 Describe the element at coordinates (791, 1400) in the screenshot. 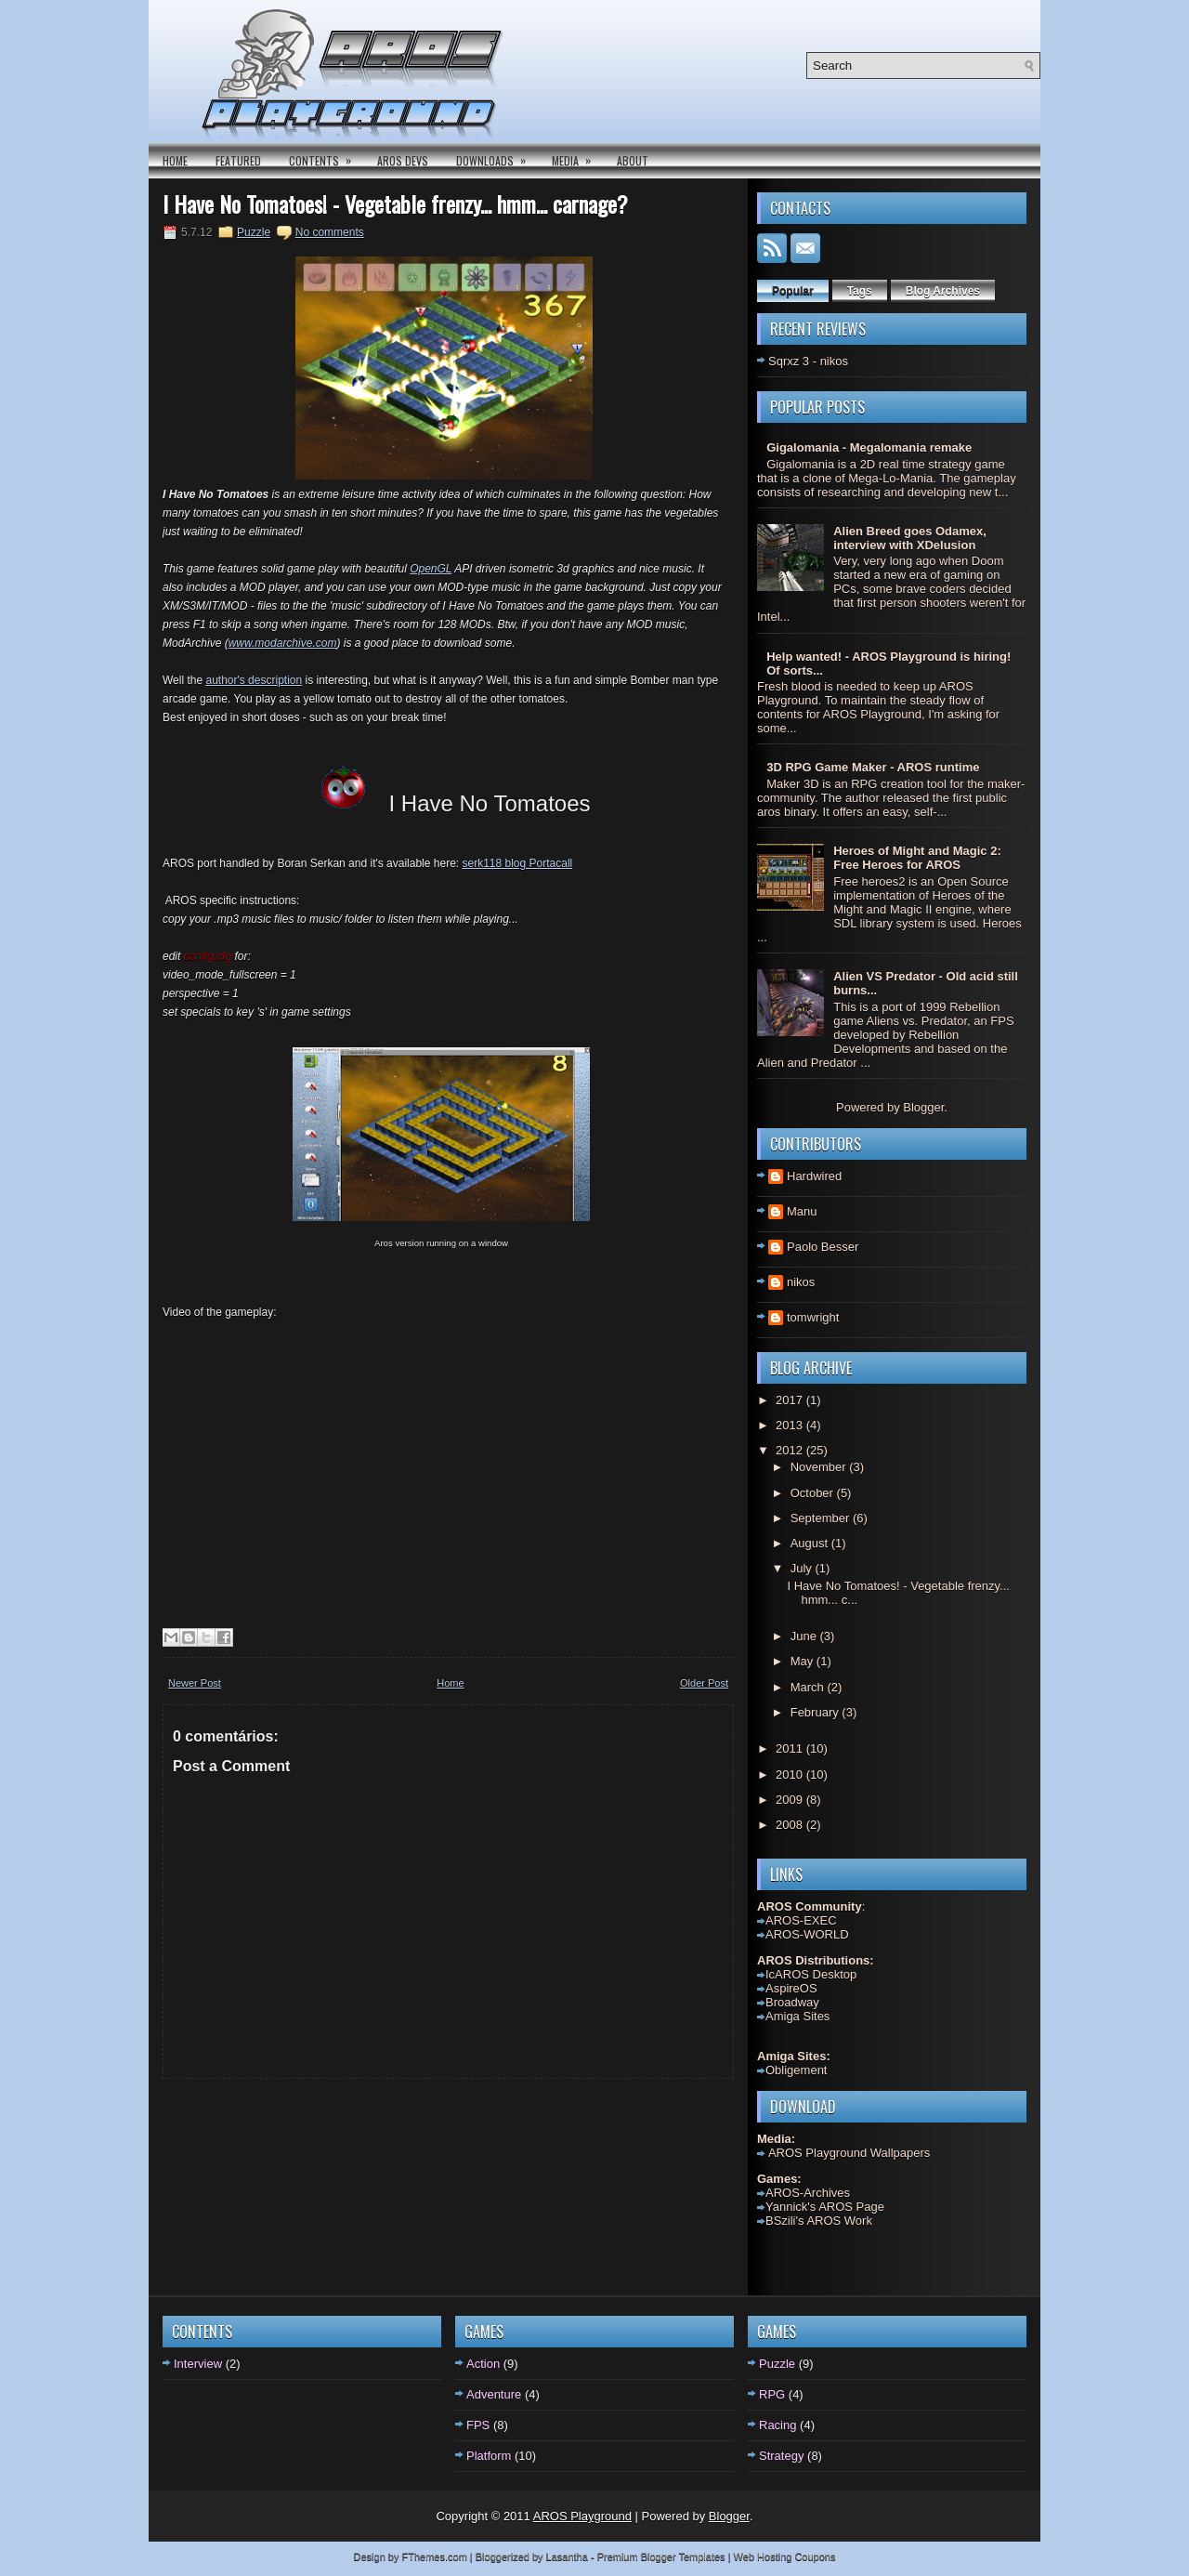

I see `2017` at that location.